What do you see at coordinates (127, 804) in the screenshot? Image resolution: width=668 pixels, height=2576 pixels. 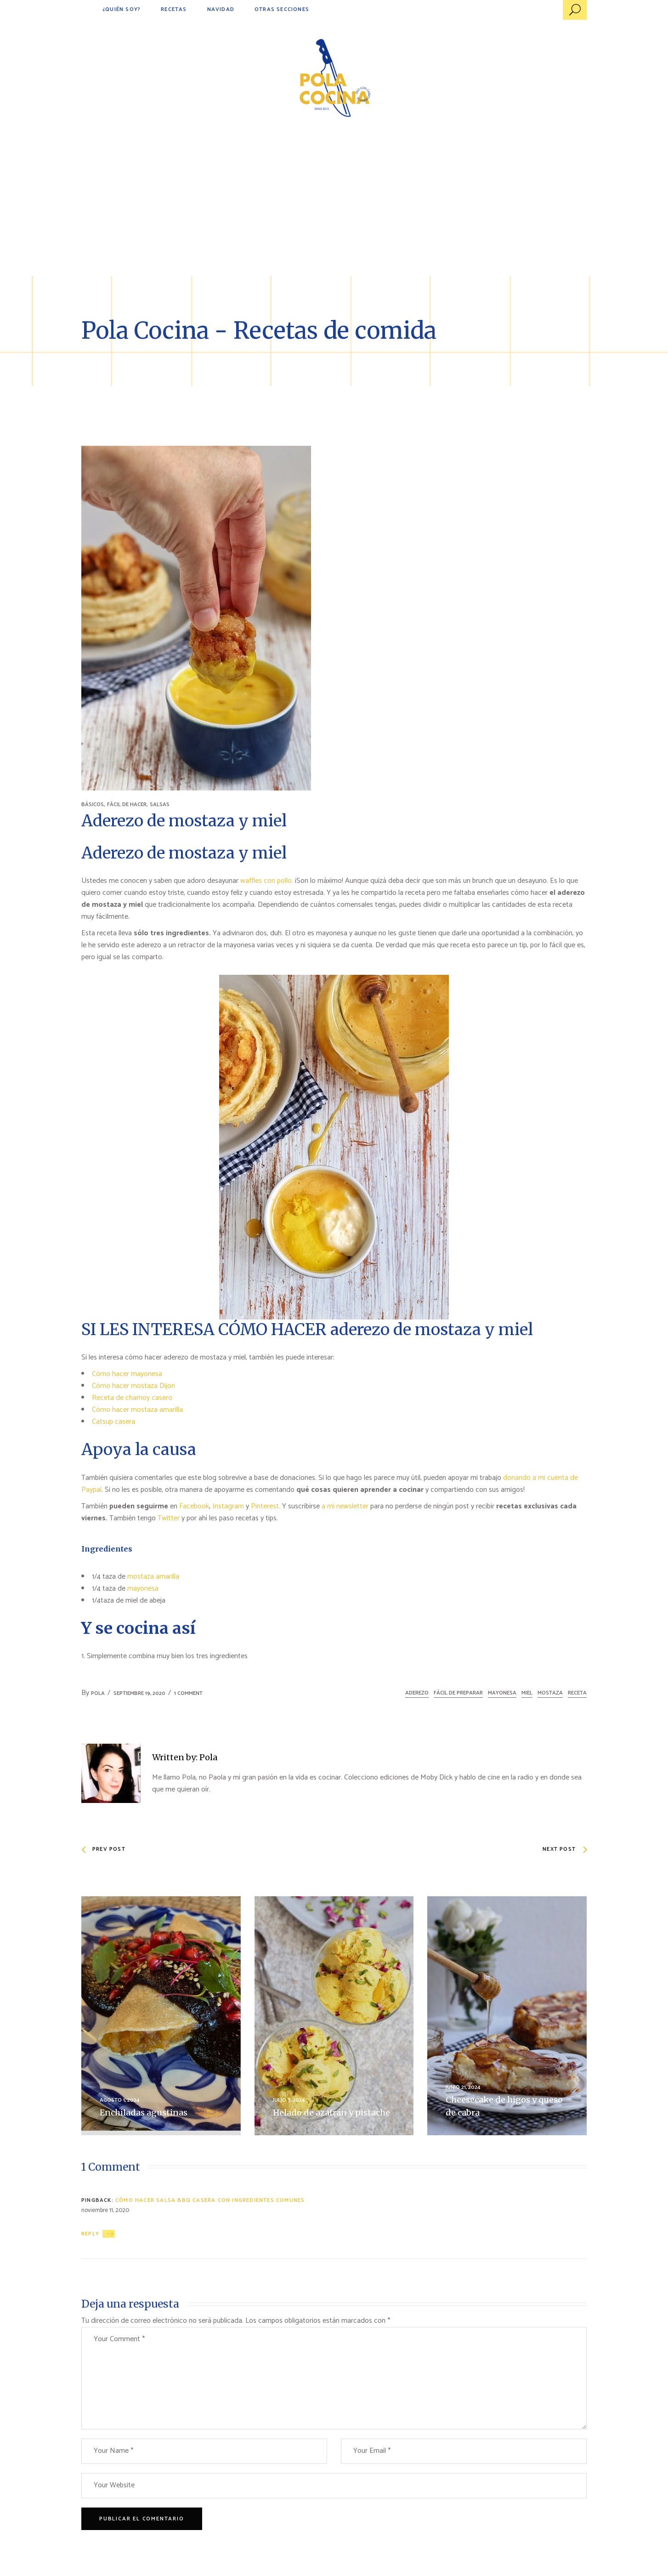 I see `FÁCIL DE HACER` at bounding box center [127, 804].